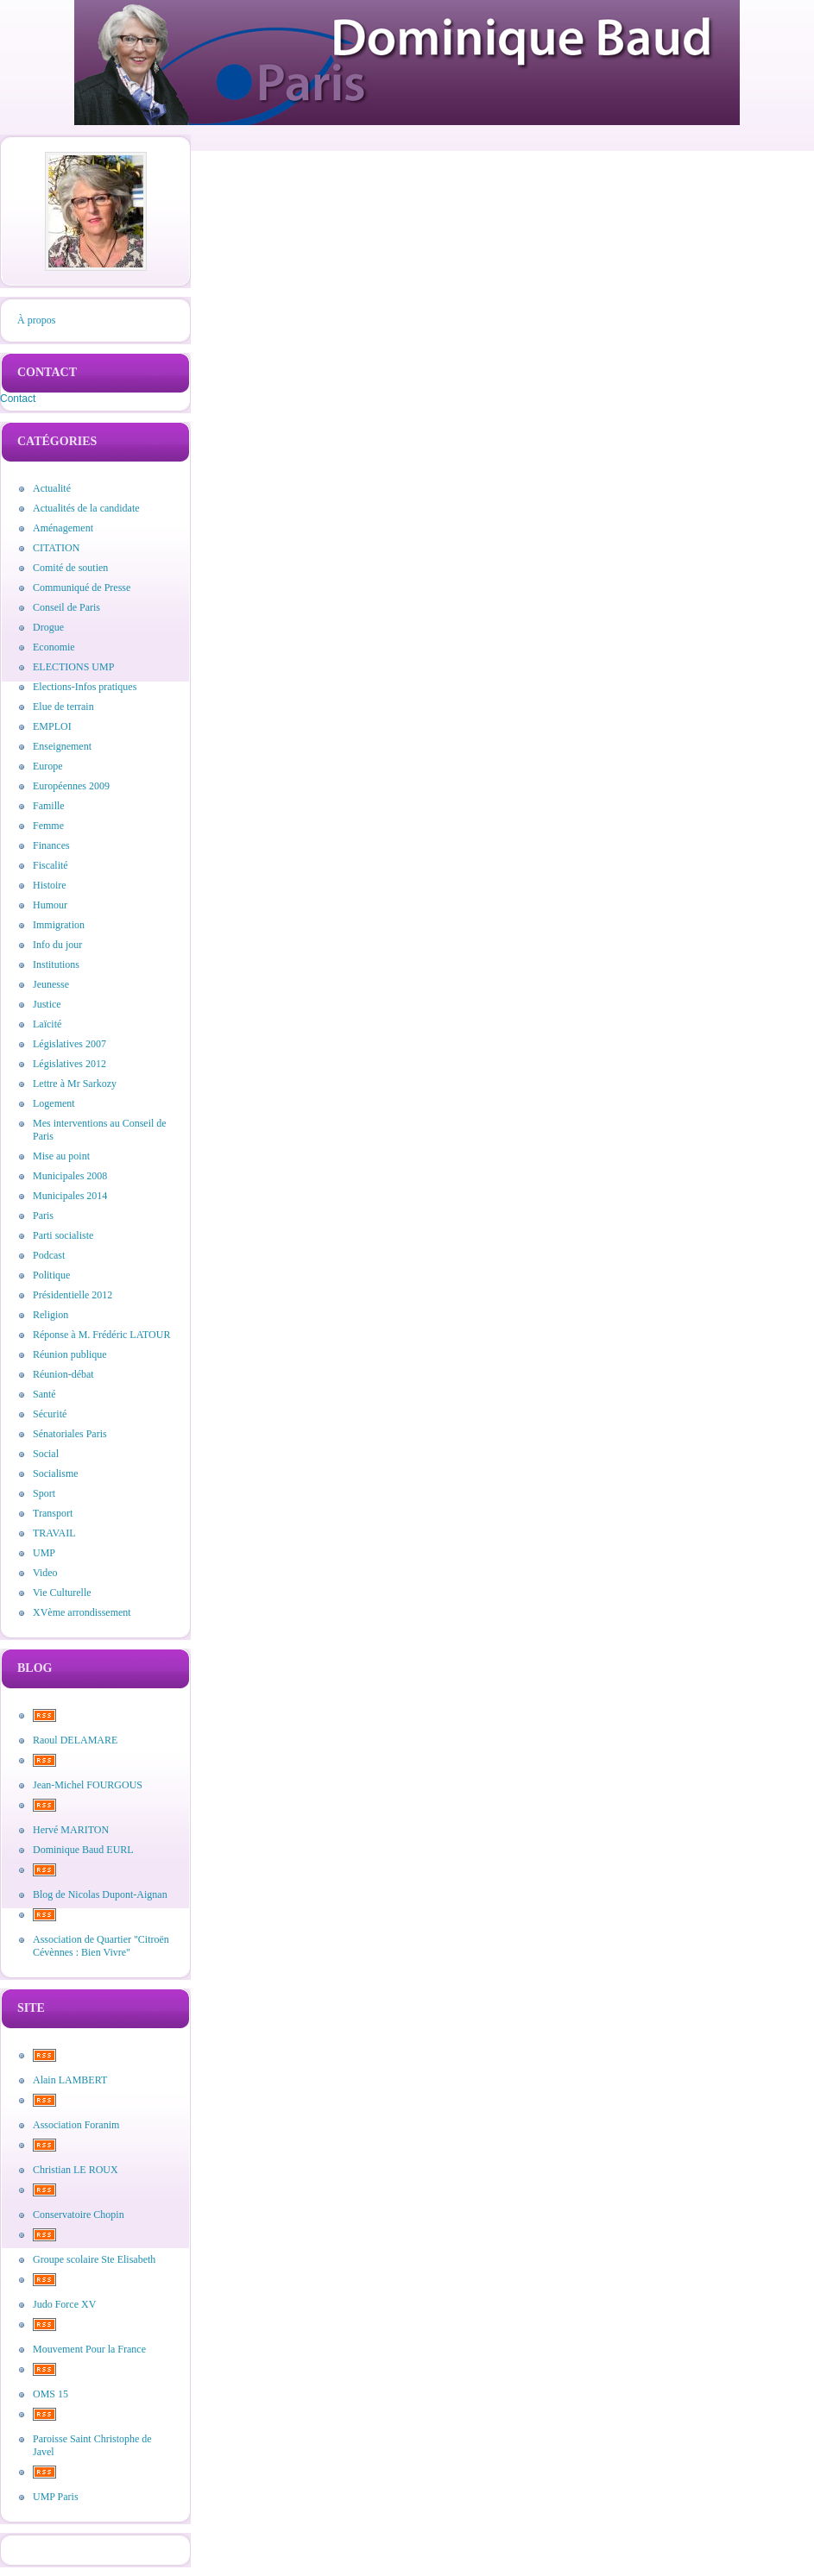  I want to click on Immigration, so click(59, 925).